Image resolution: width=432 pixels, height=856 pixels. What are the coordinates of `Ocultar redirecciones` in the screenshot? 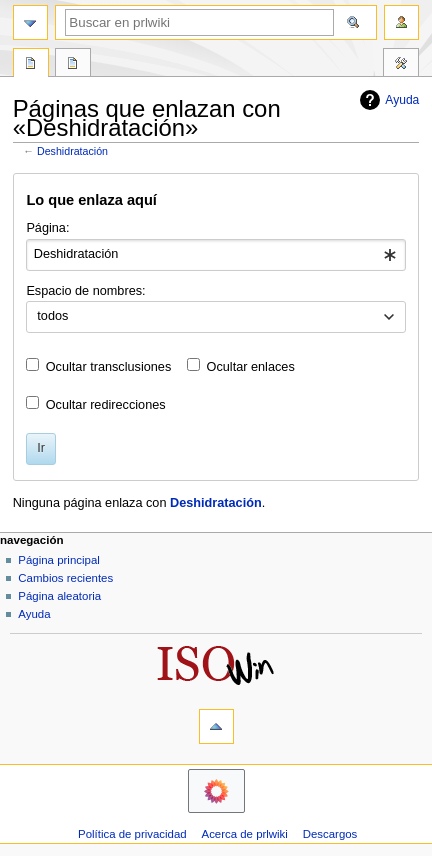 It's located at (106, 405).